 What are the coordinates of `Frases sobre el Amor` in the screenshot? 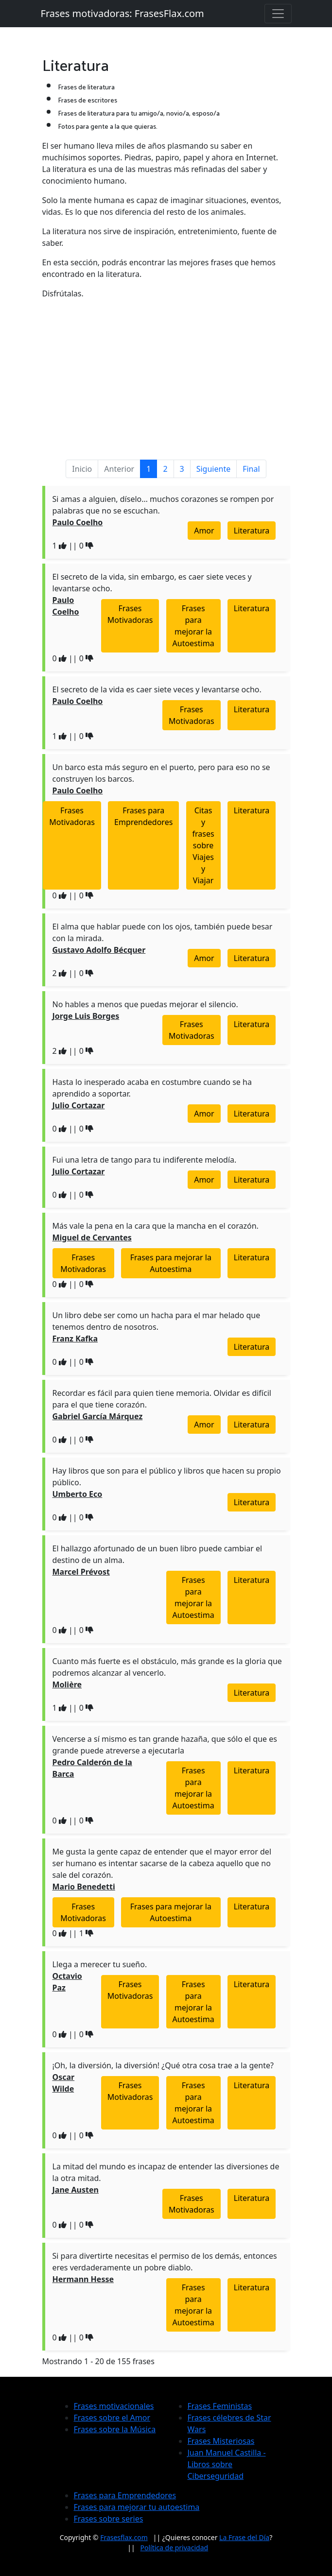 It's located at (112, 2417).